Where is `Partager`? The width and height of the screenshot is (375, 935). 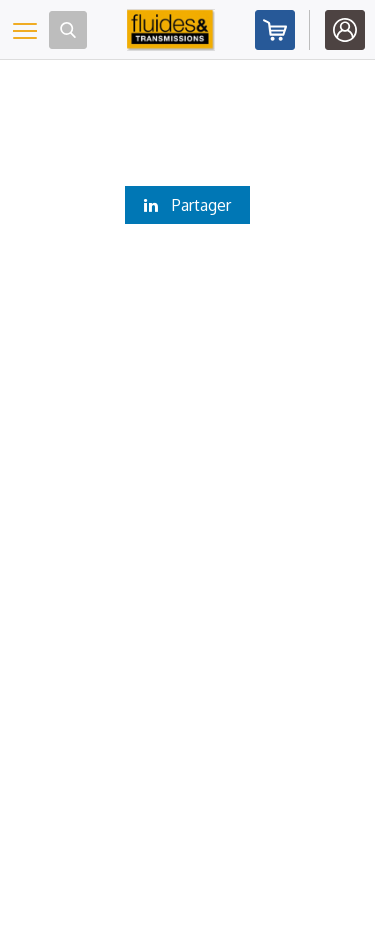 Partager is located at coordinates (187, 205).